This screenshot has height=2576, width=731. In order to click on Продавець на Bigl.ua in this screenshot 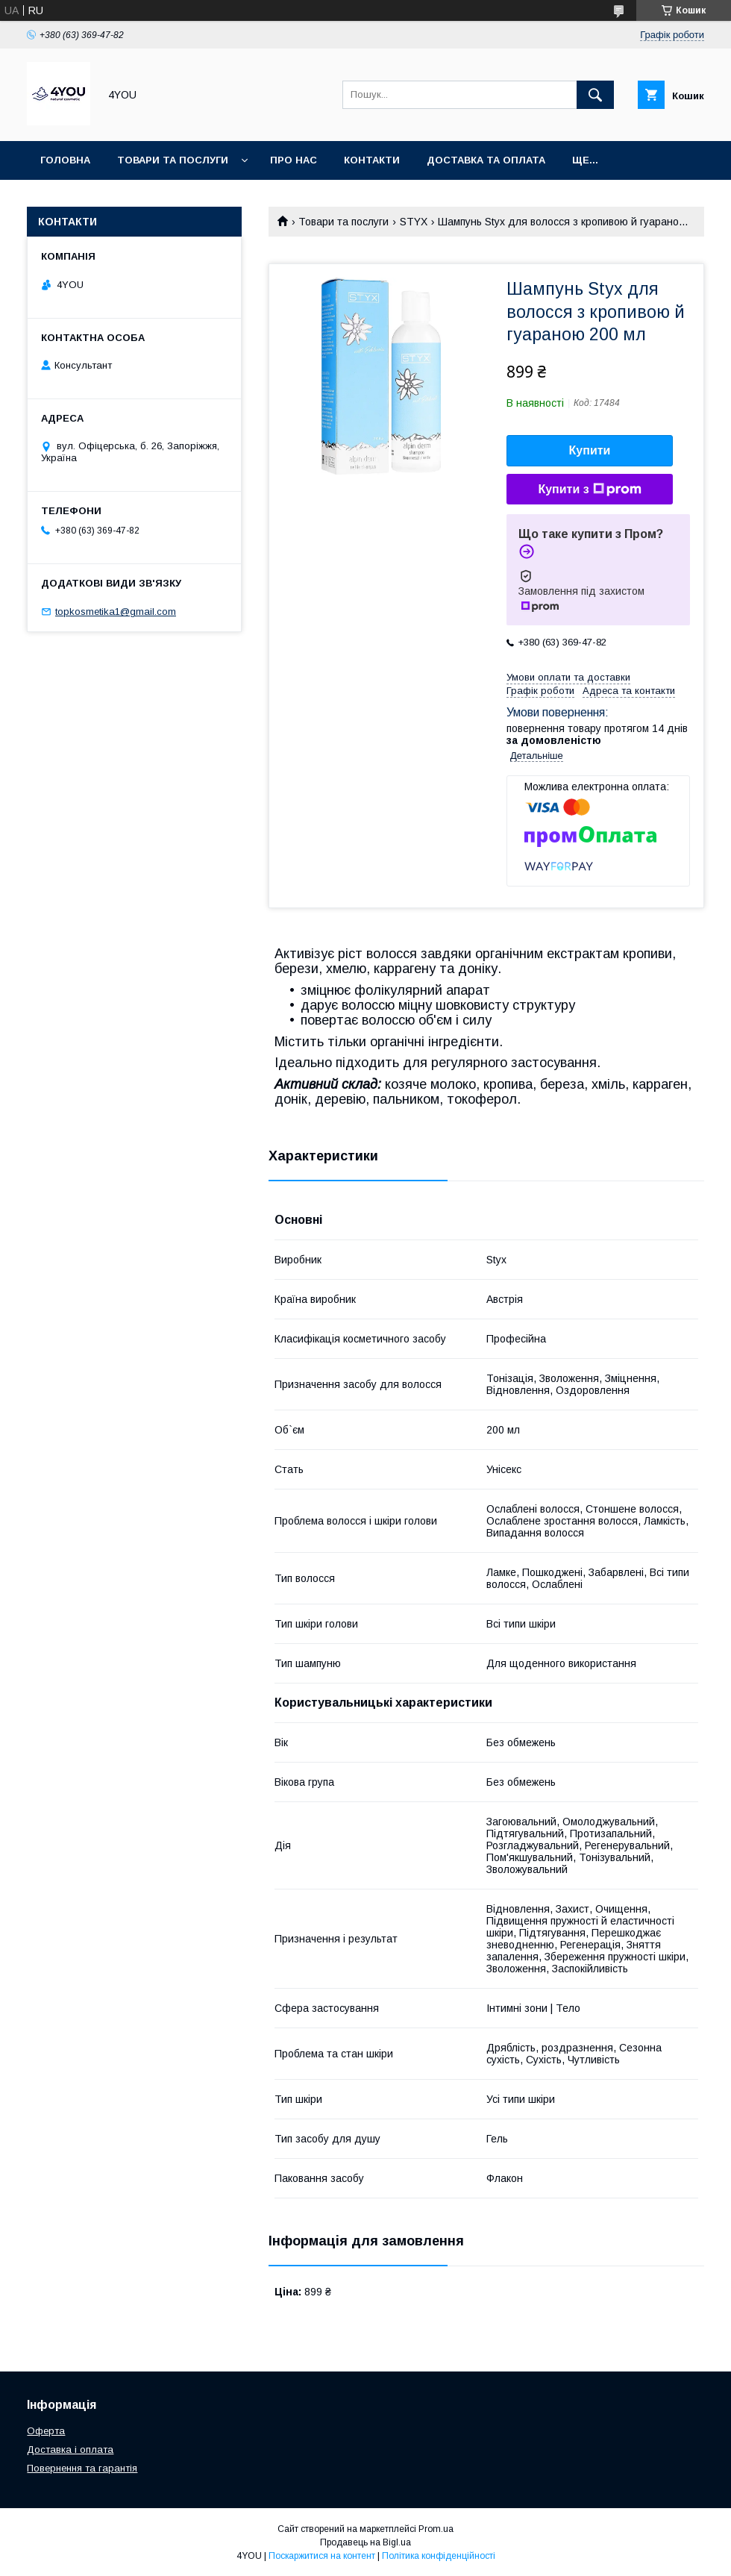, I will do `click(365, 2542)`.